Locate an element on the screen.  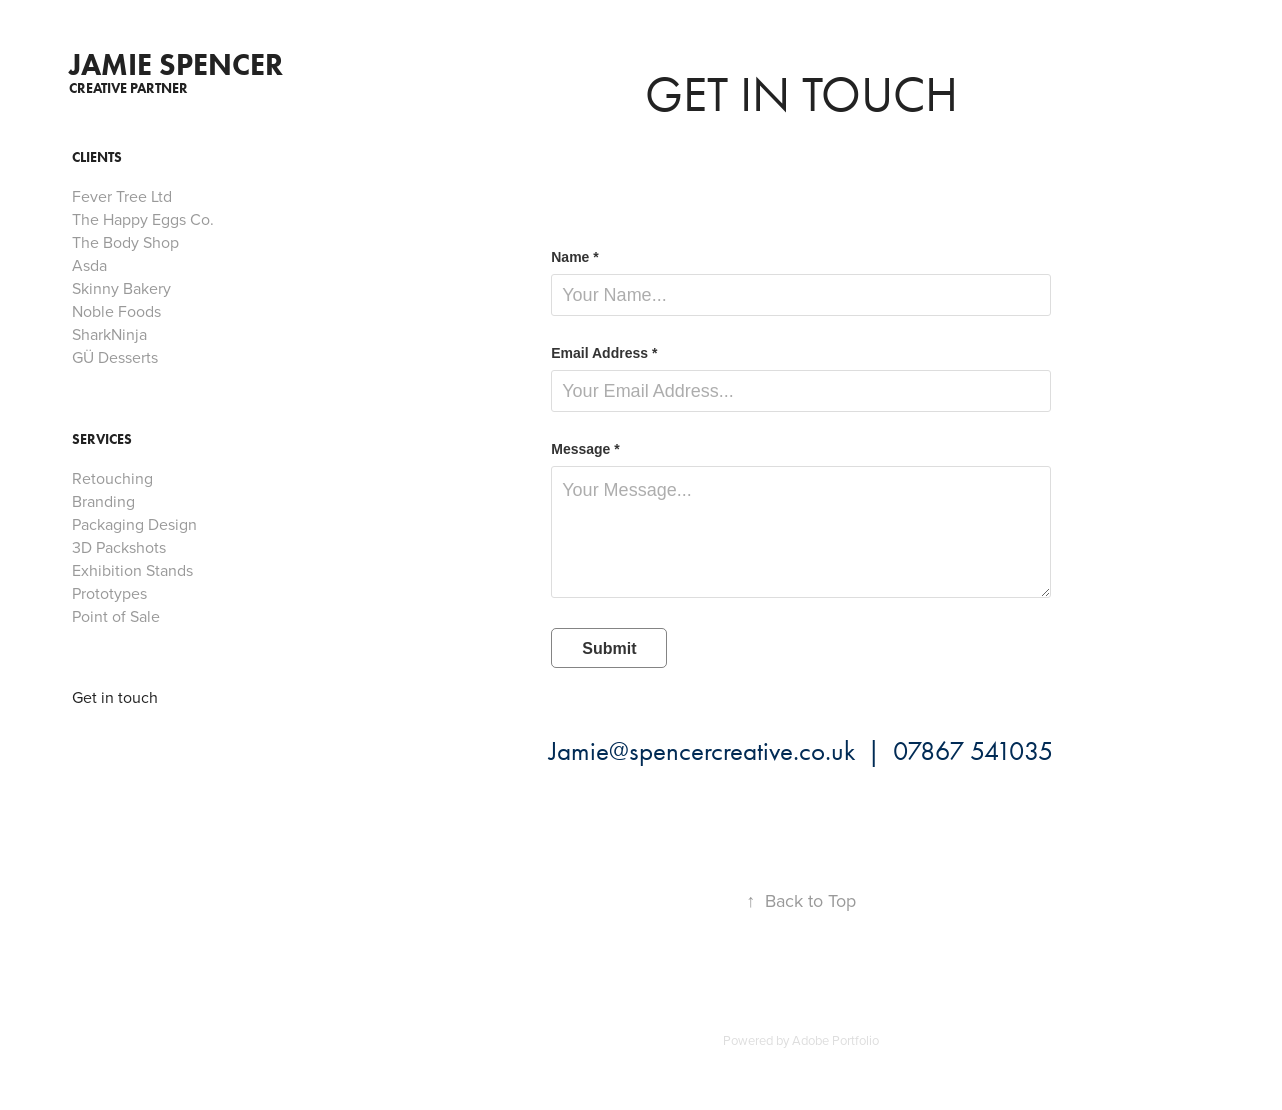
Exhibition Stands is located at coordinates (132, 570).